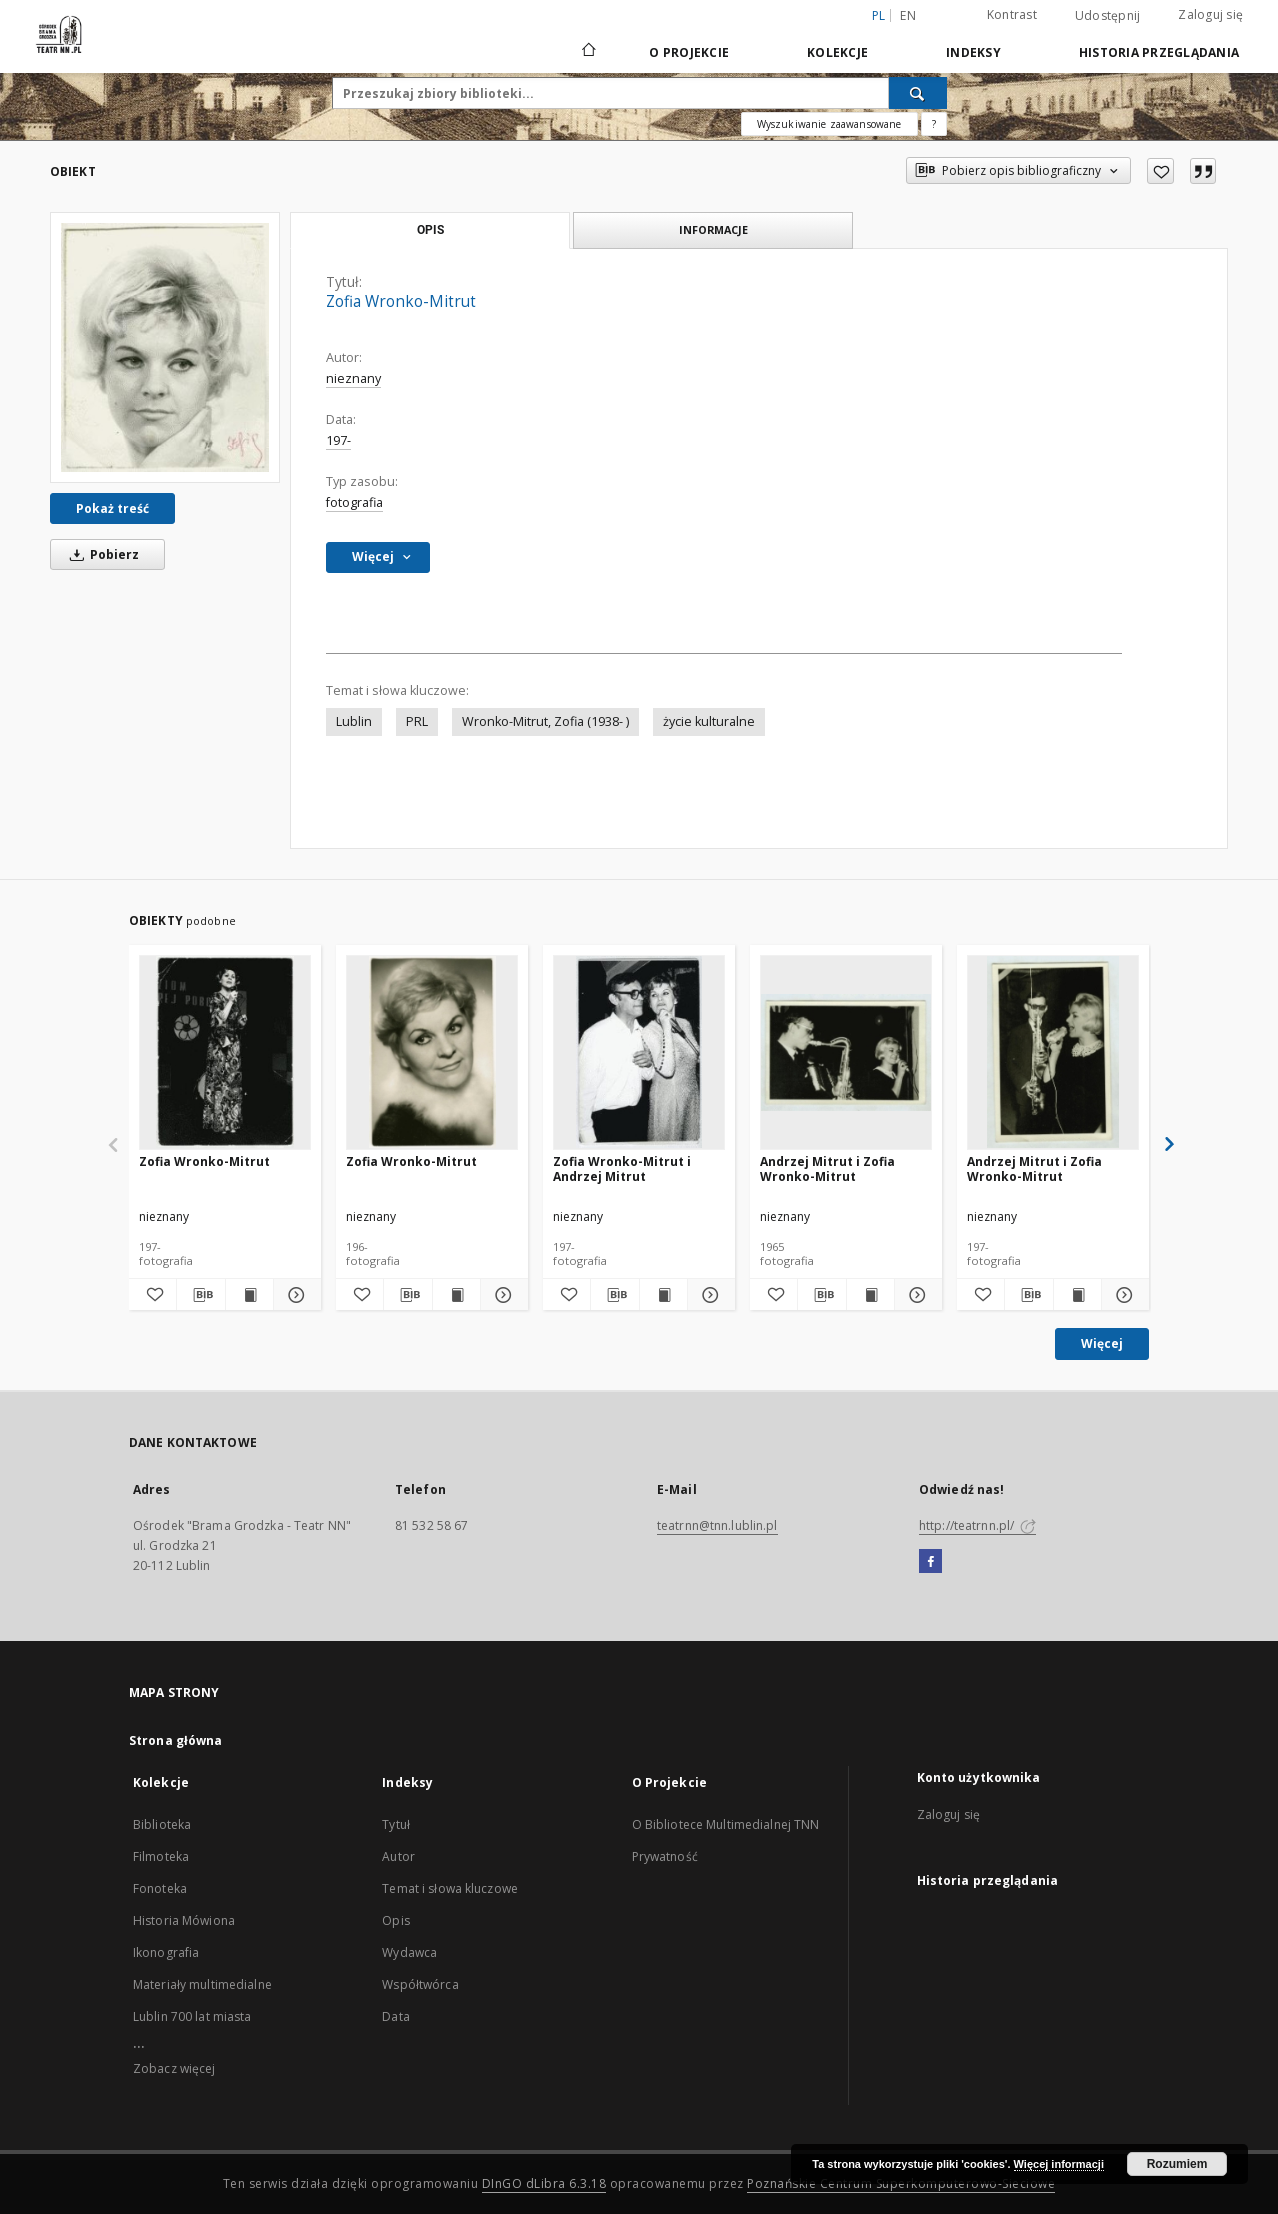 The image size is (1278, 2214). Describe the element at coordinates (395, 1920) in the screenshot. I see `Opis` at that location.